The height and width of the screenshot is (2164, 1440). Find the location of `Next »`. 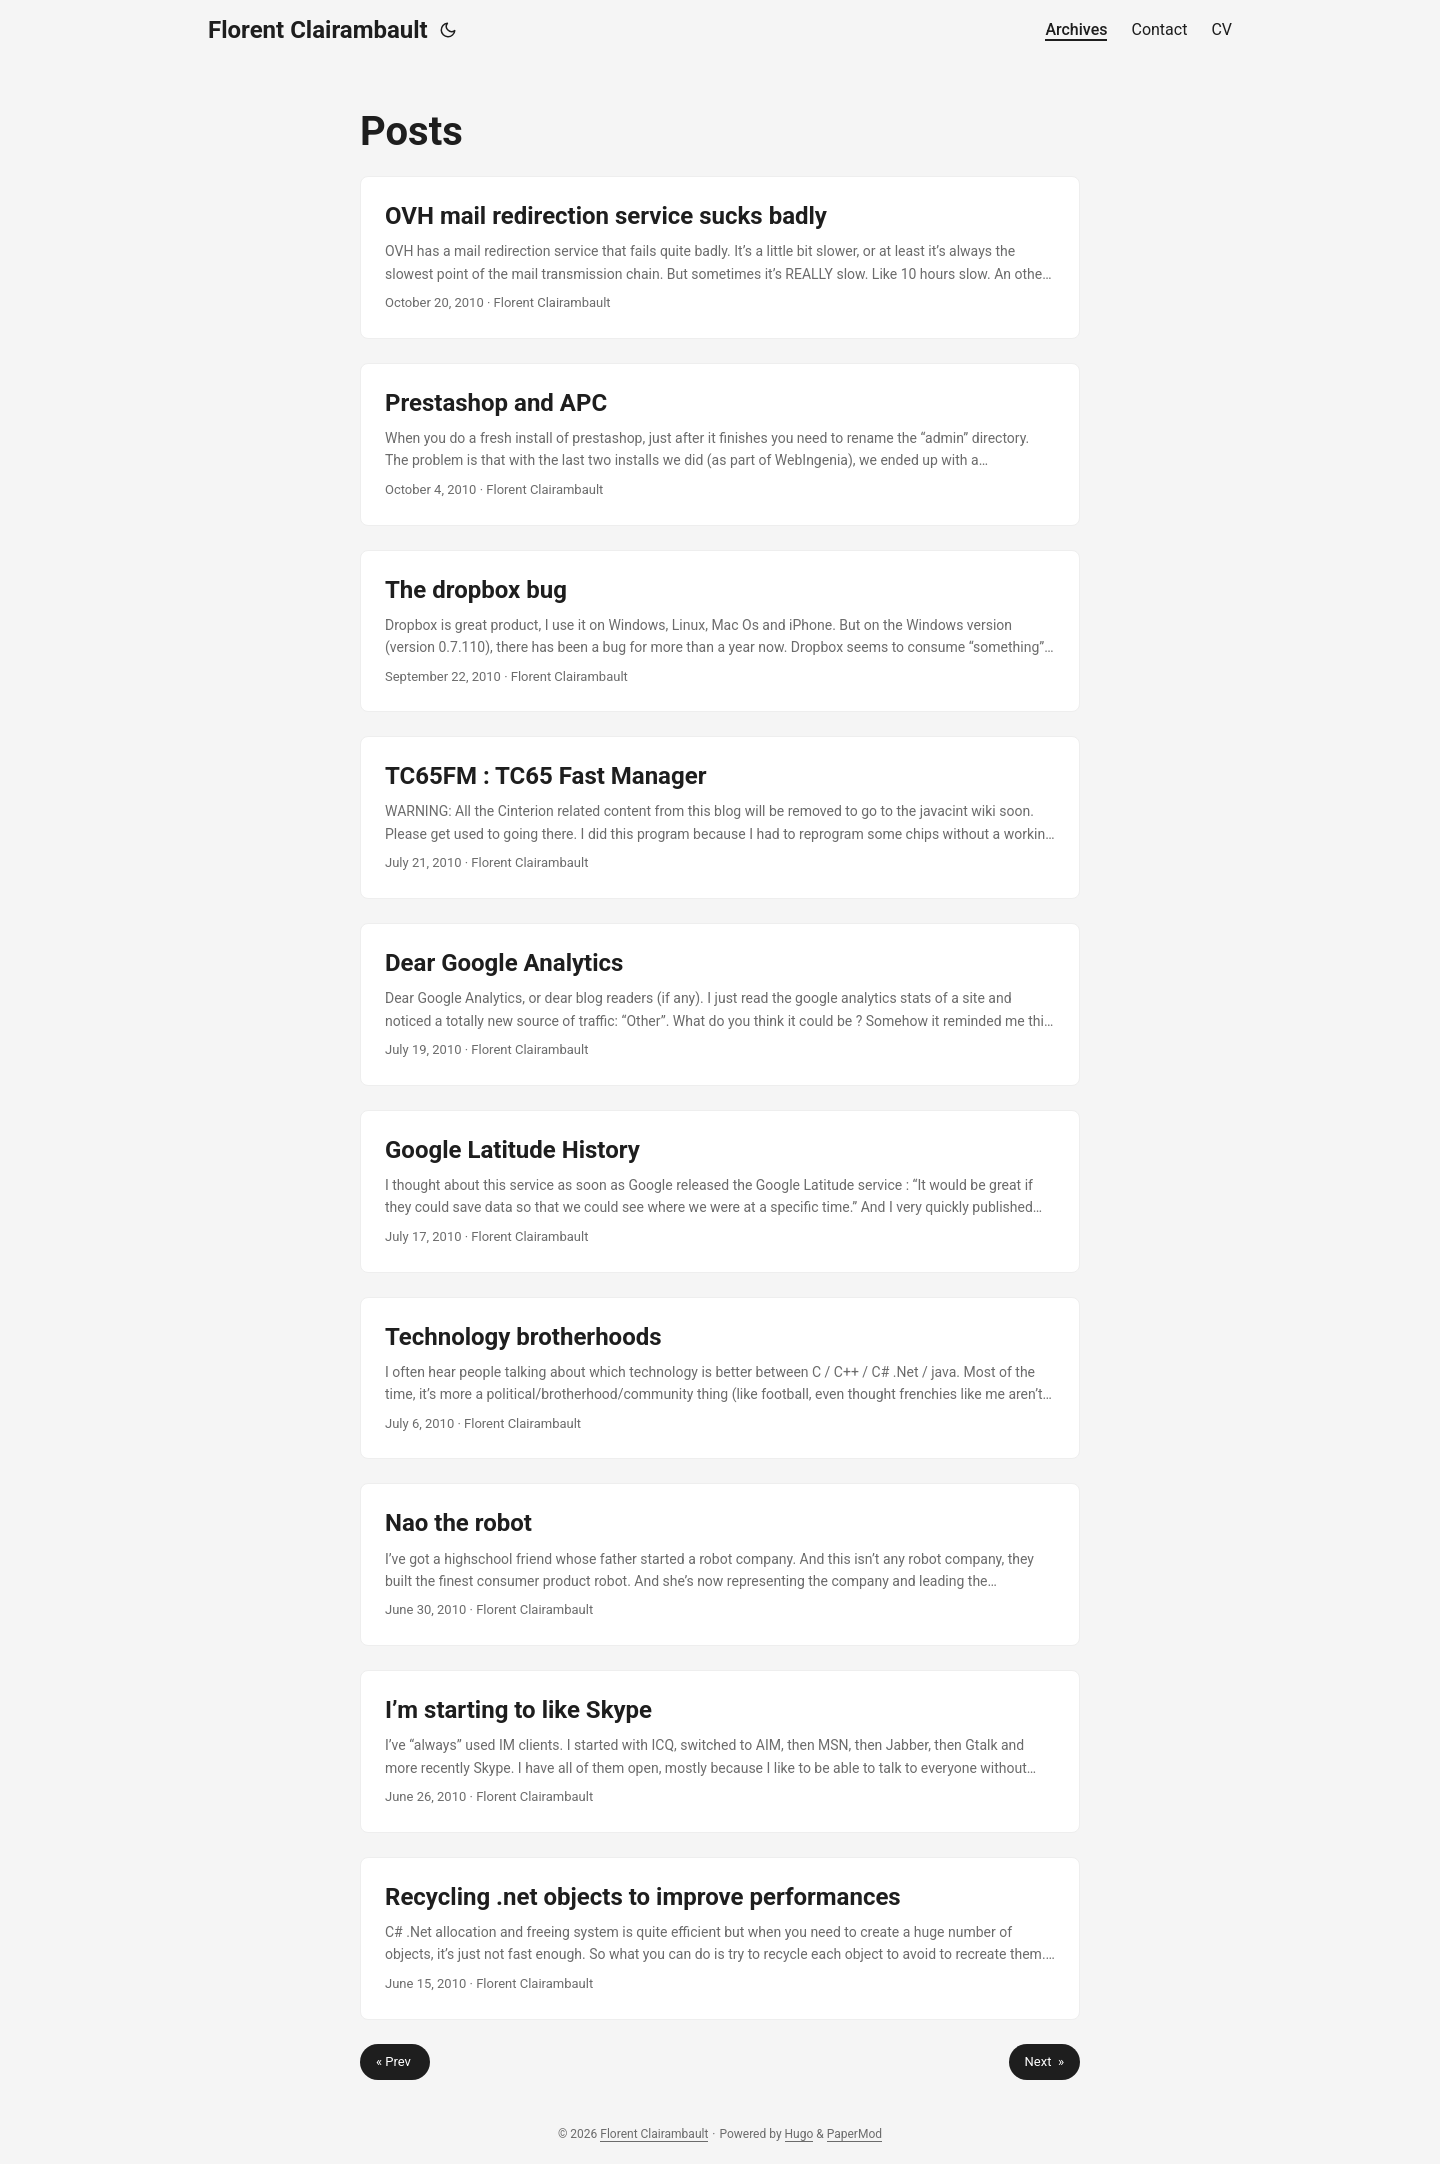

Next » is located at coordinates (1044, 2061).